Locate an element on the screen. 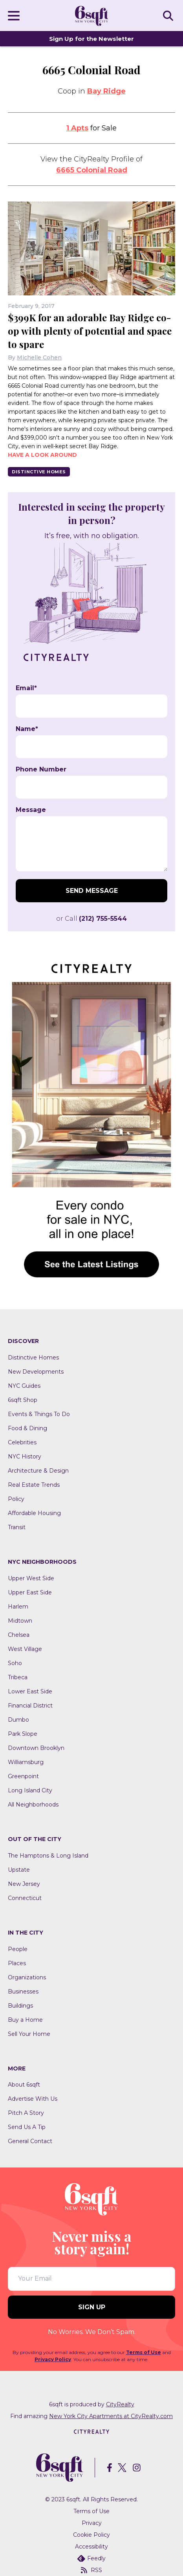 This screenshot has height=2576, width=183. Buy a Home is located at coordinates (25, 2019).